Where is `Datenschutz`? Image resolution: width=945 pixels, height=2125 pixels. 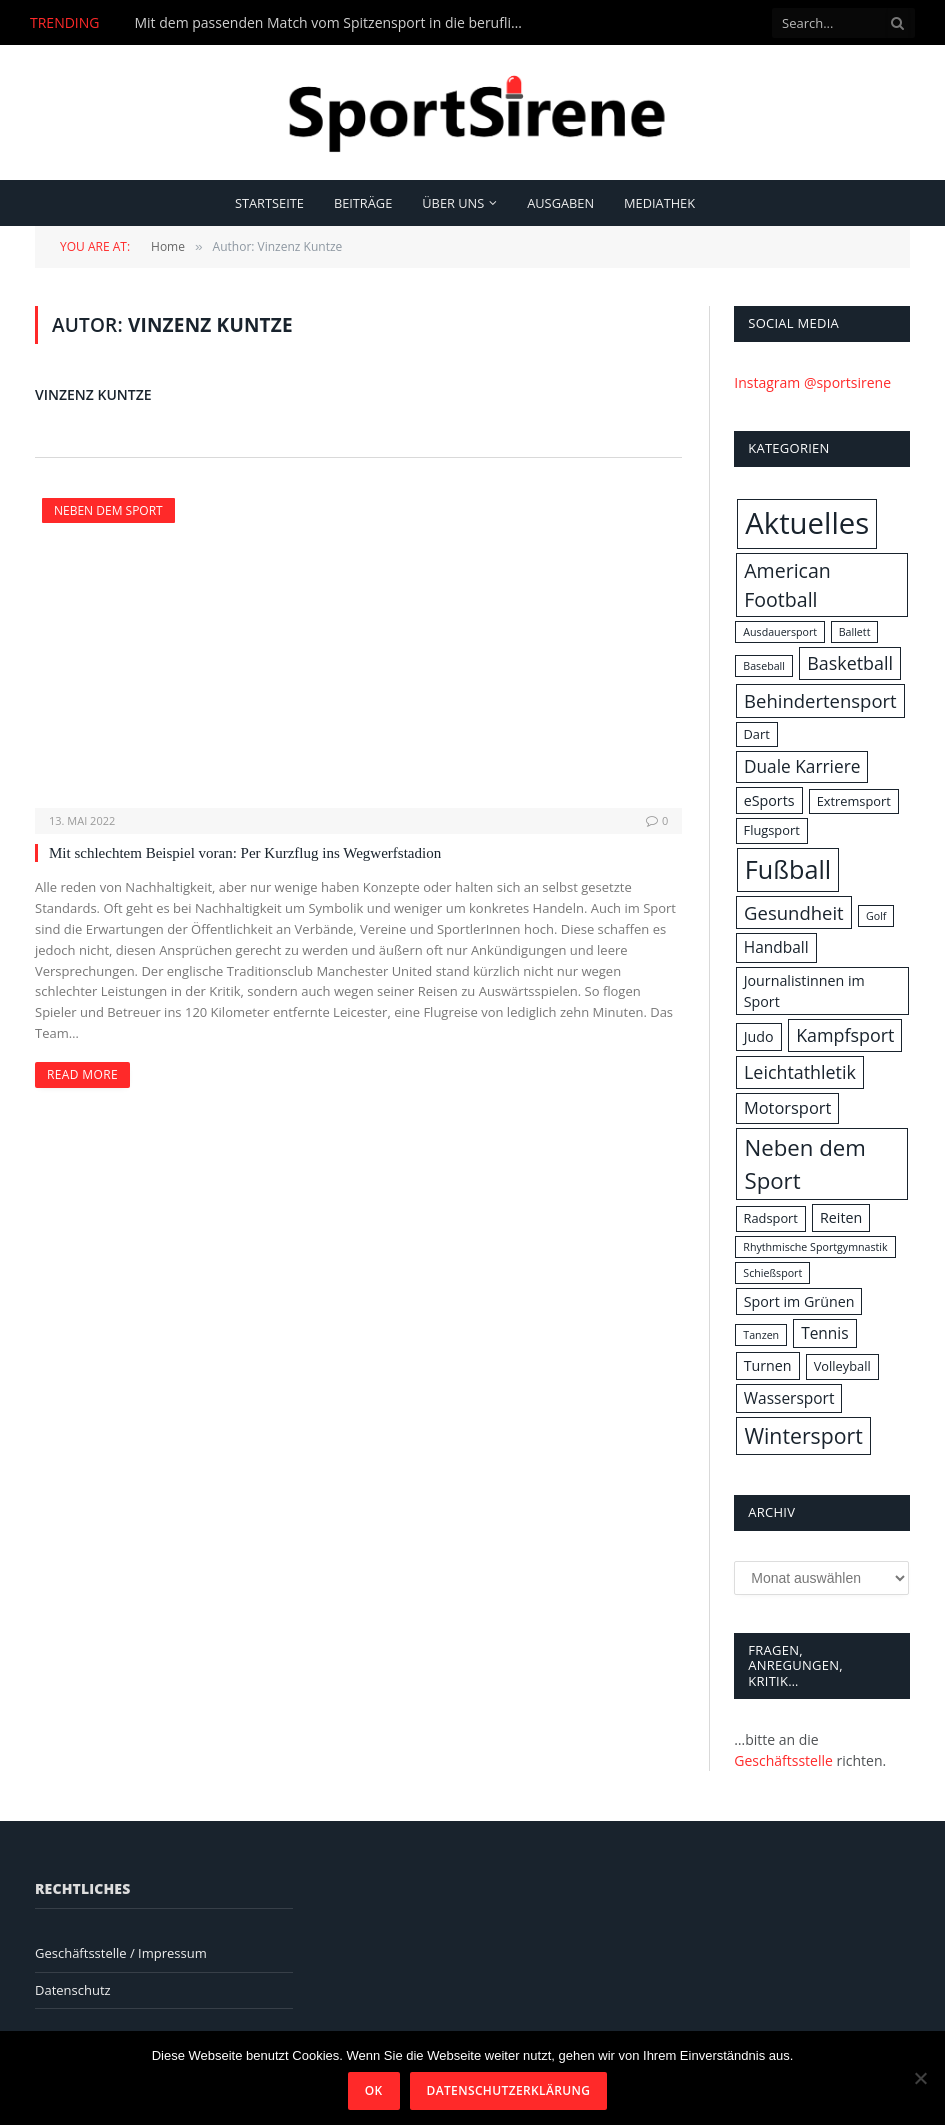 Datenschutz is located at coordinates (73, 1990).